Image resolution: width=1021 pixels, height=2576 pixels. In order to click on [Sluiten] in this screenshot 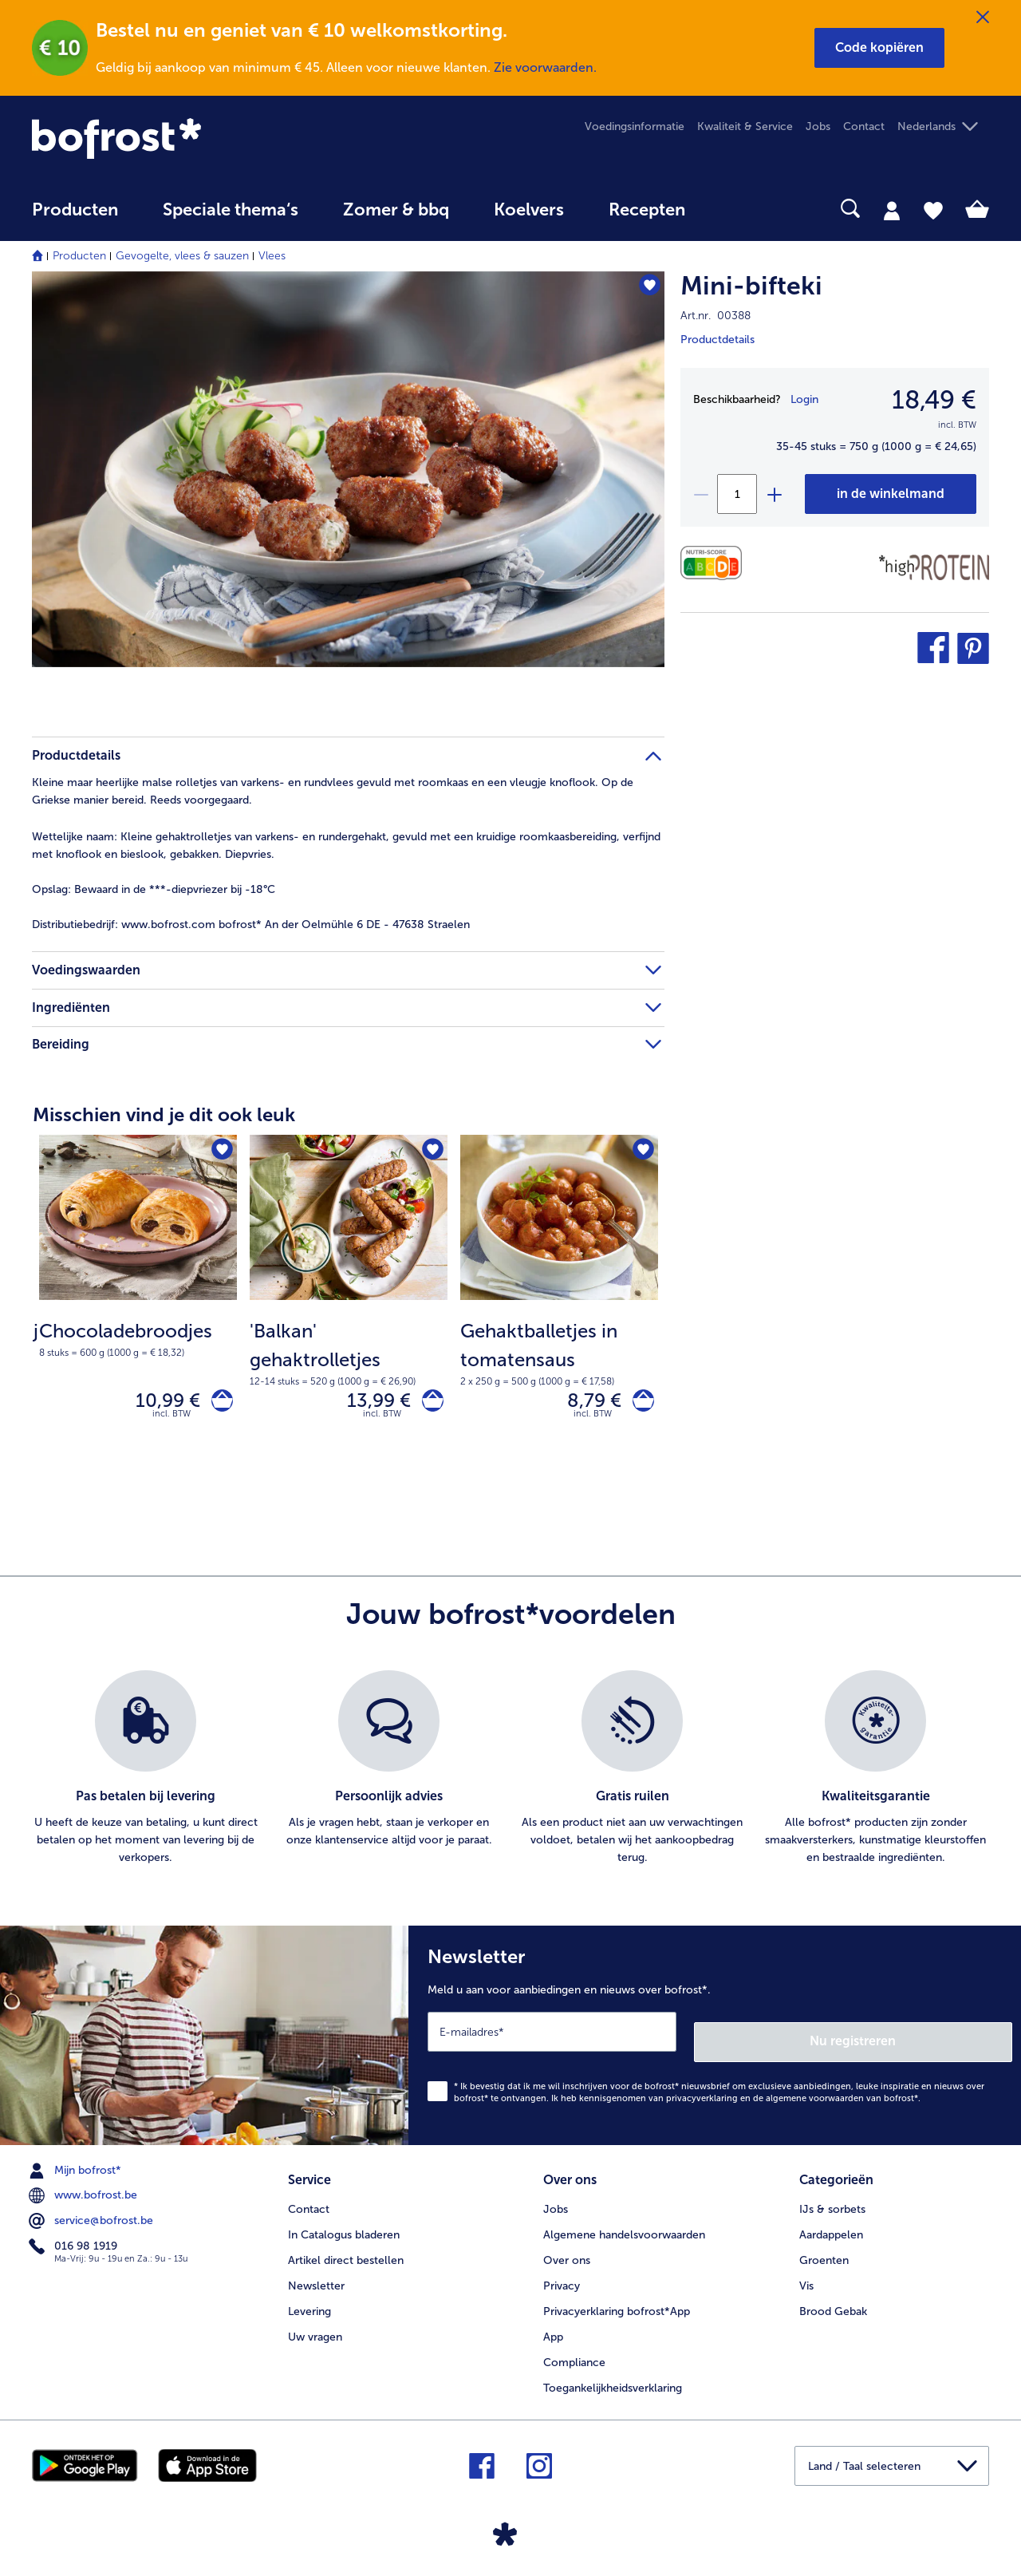, I will do `click(982, 17)`.